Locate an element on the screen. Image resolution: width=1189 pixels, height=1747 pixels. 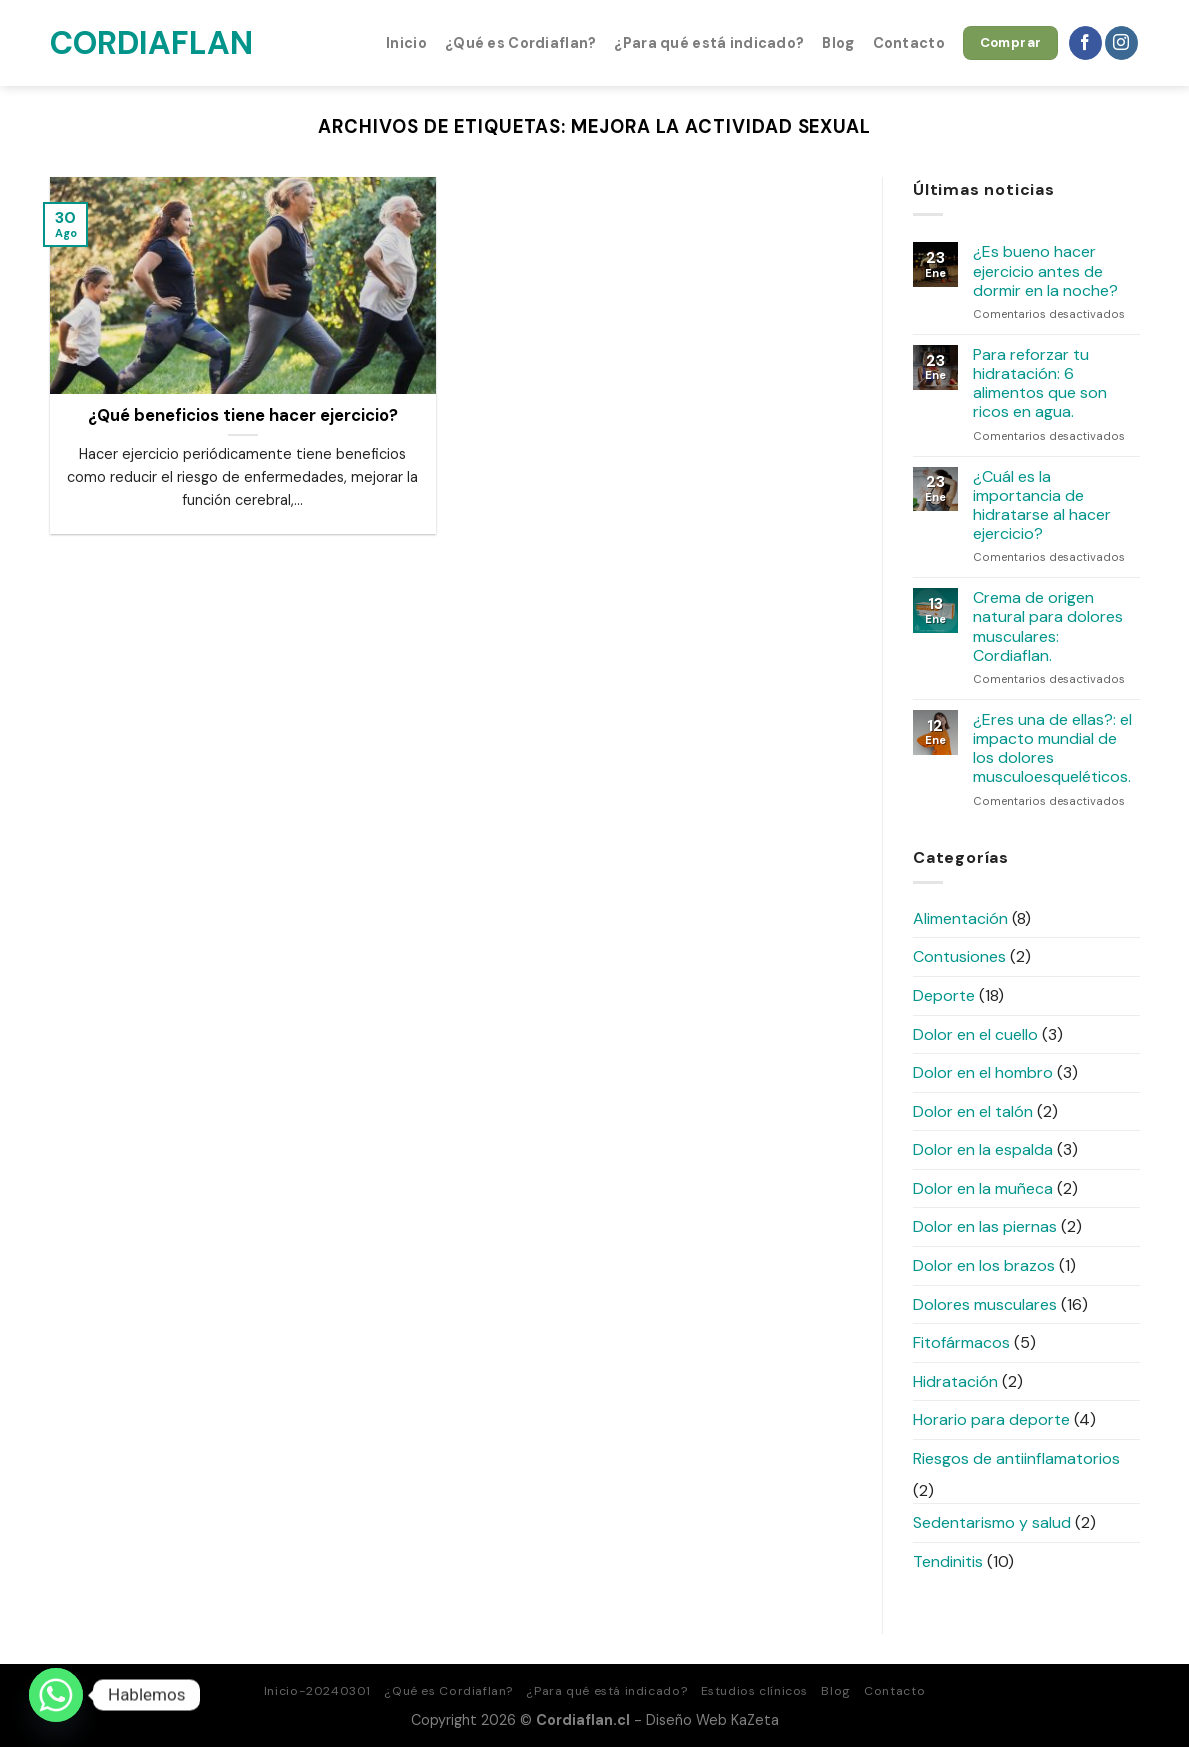
Crema de origen natural para dolores musculares: Cordiaflan. is located at coordinates (1048, 626).